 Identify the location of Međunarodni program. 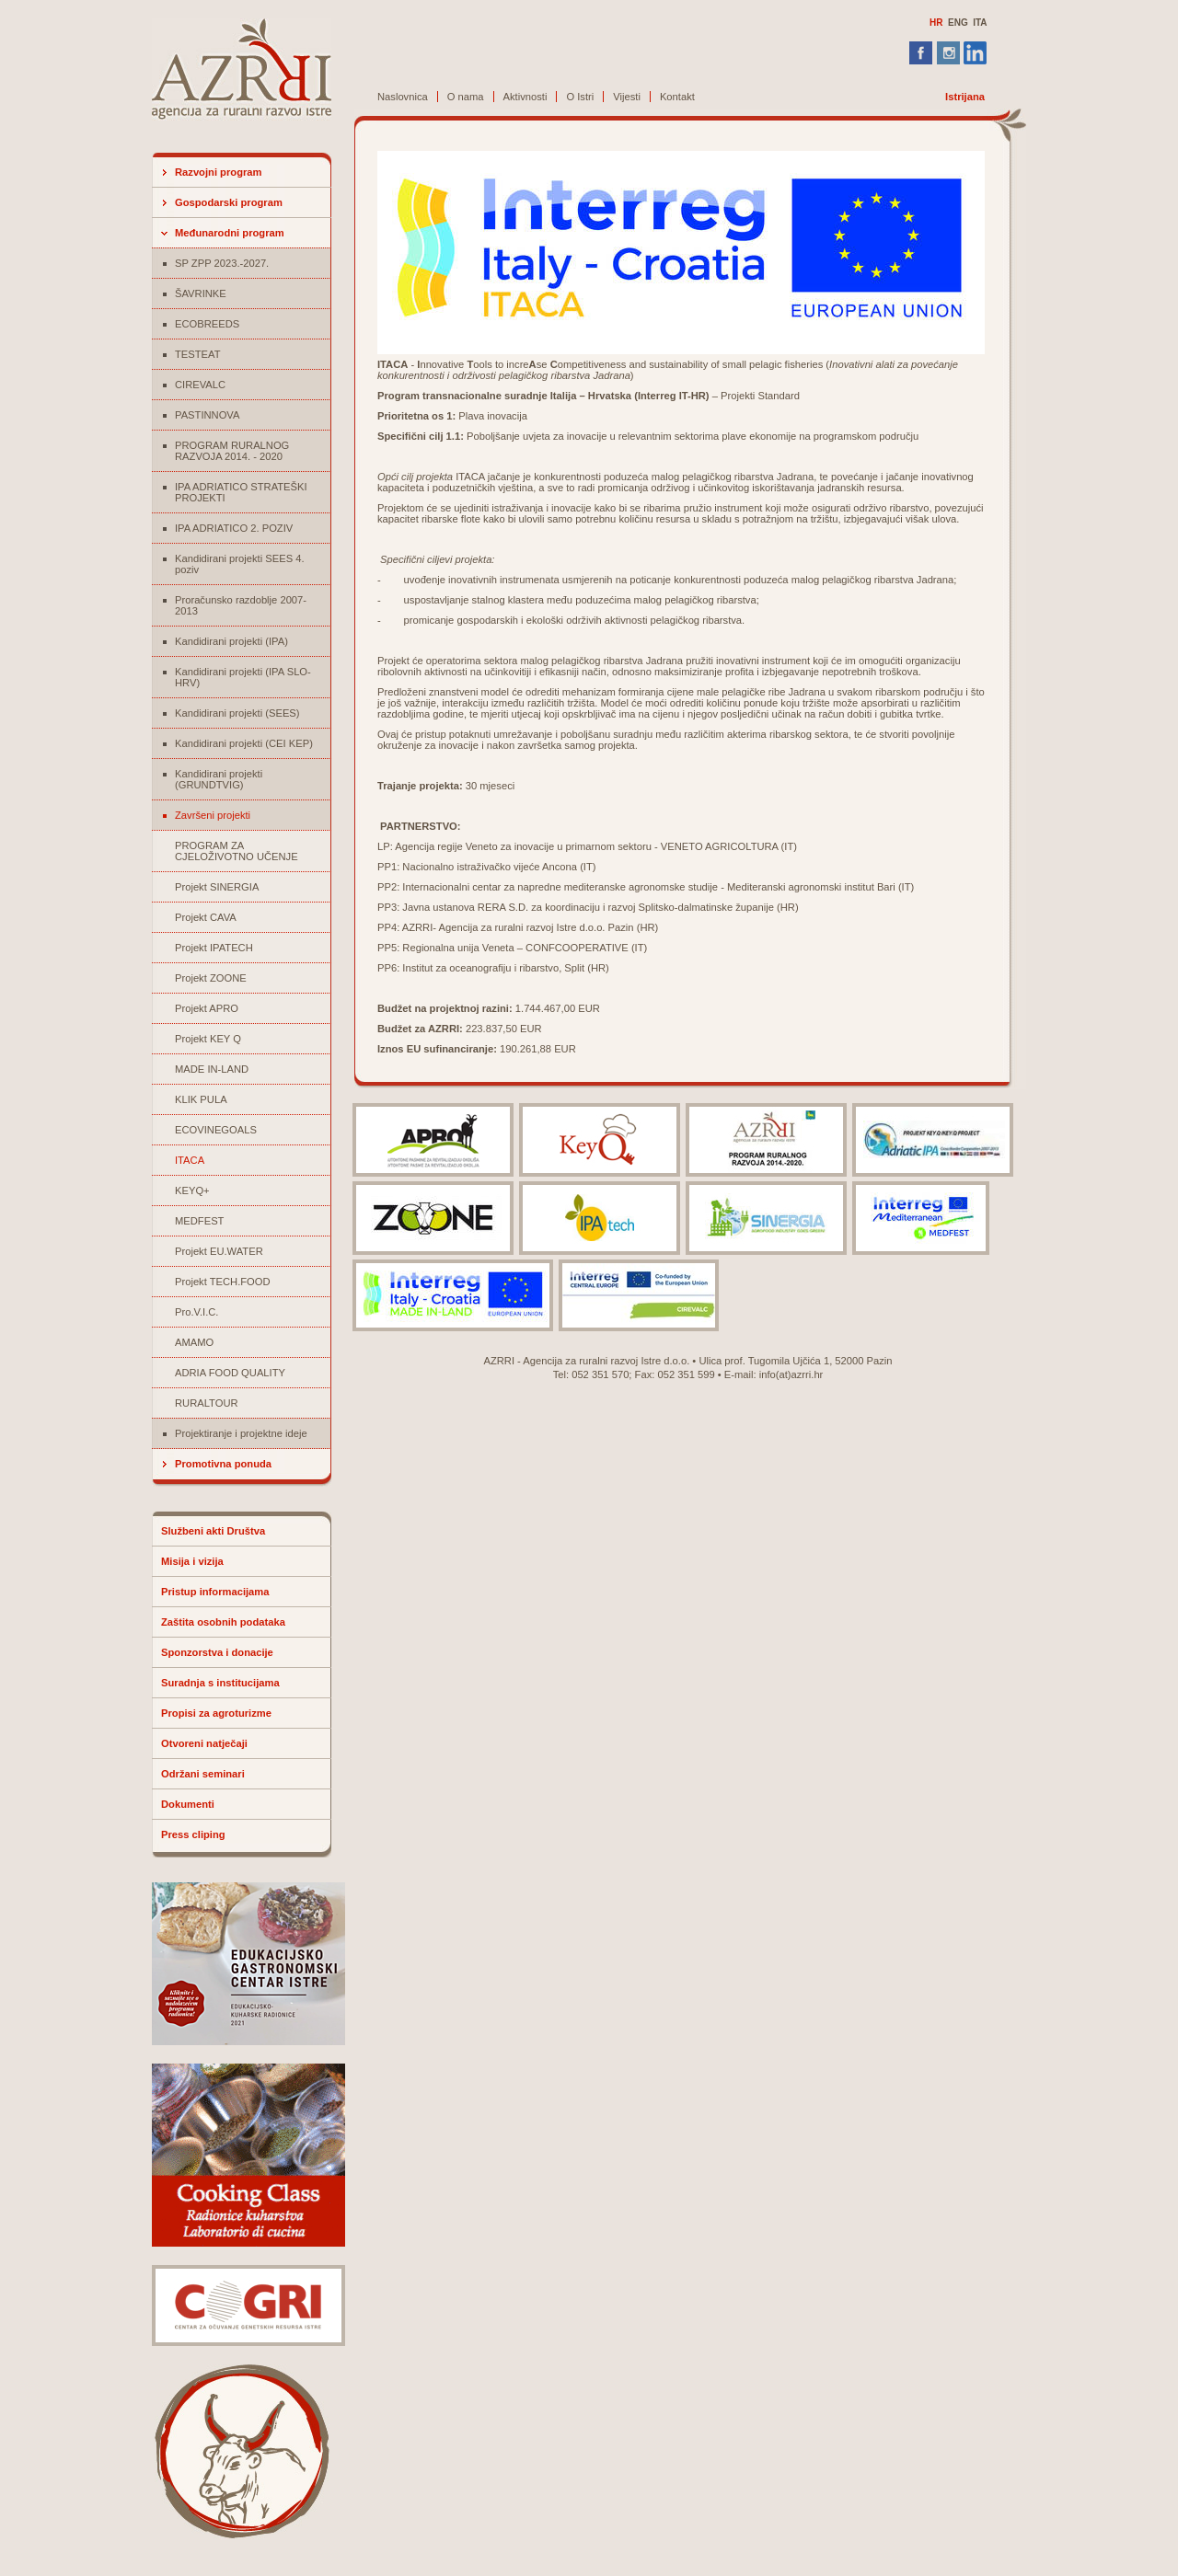
(229, 232).